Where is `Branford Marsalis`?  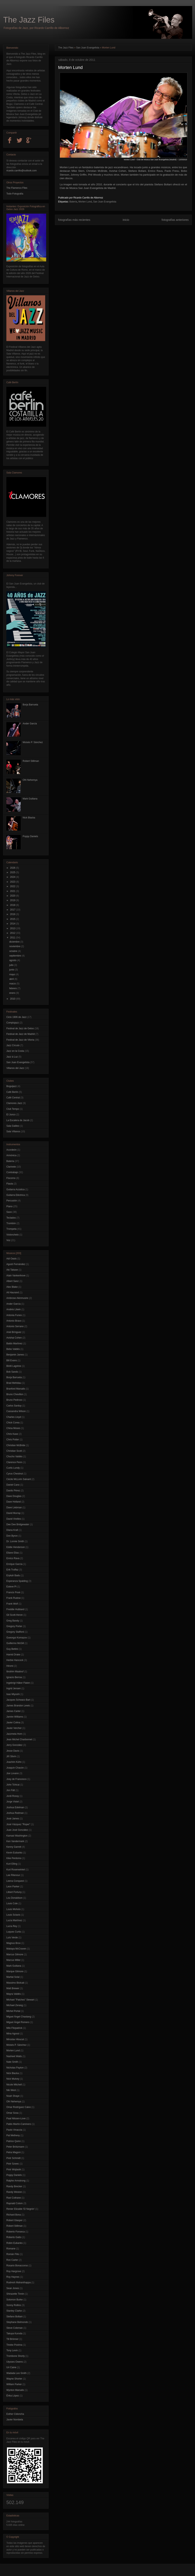
Branford Marsalis is located at coordinates (15, 1388).